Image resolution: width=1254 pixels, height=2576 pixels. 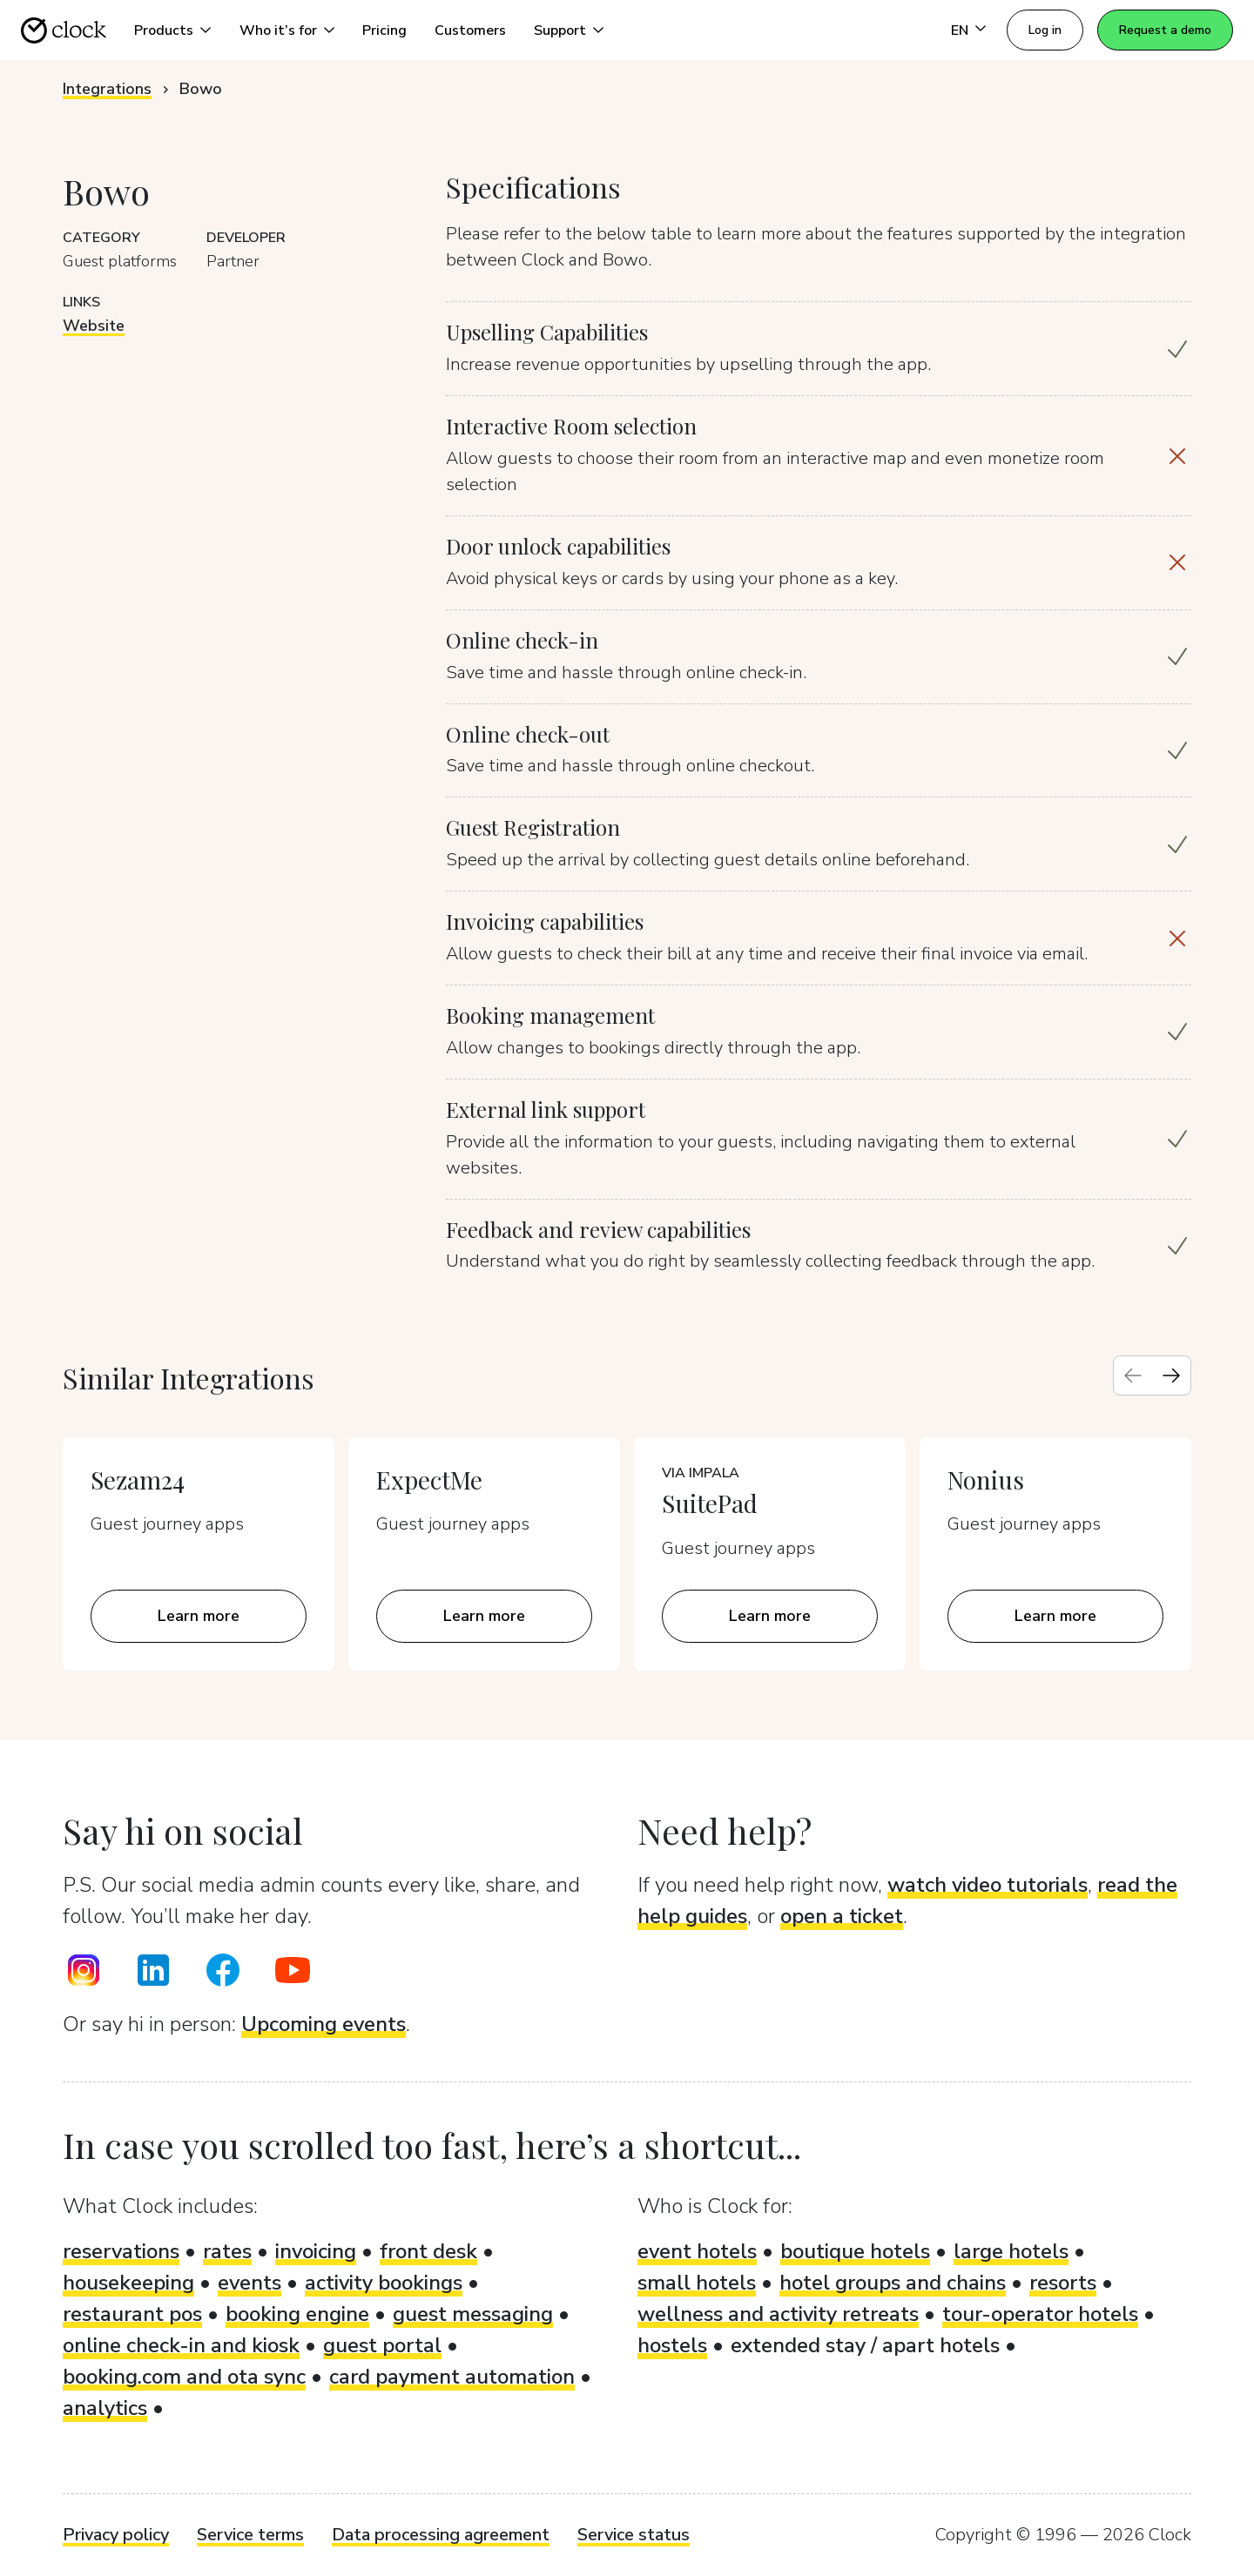 I want to click on Log in [button], so click(x=1045, y=30).